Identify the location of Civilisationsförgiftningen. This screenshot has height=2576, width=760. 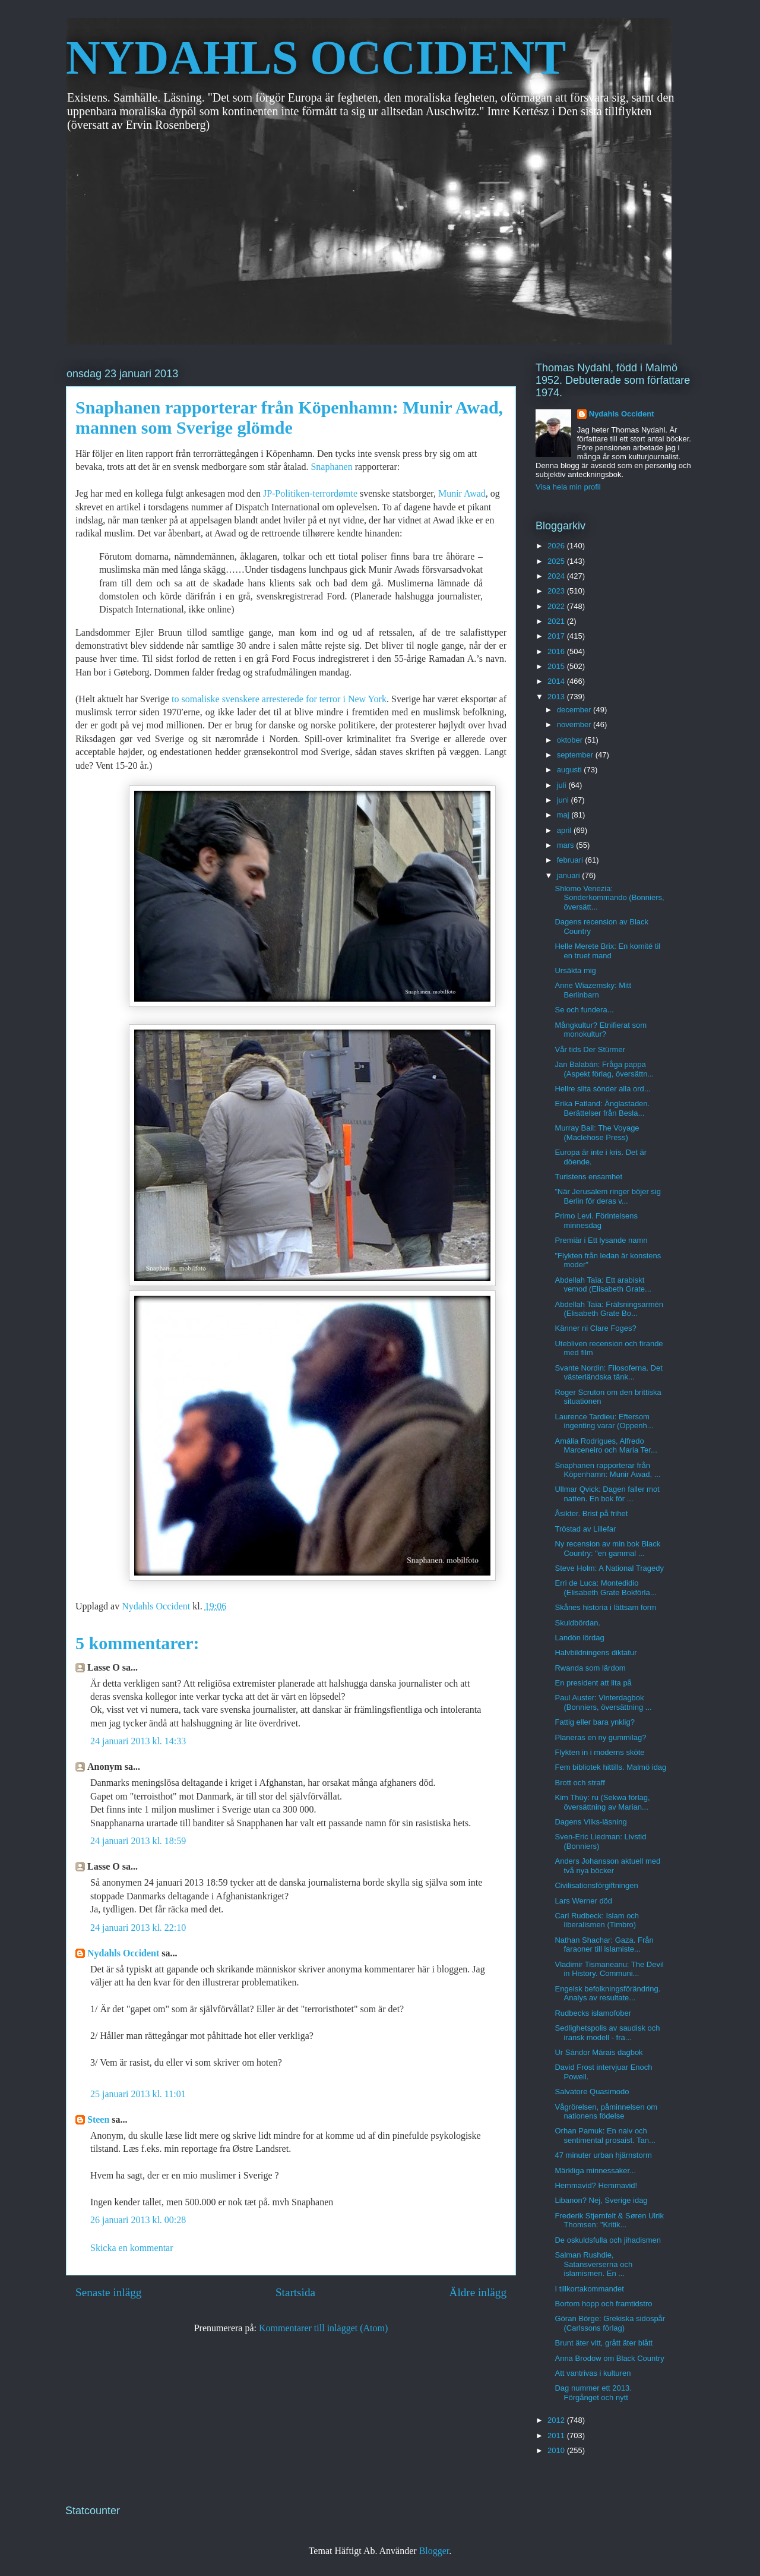
(596, 1885).